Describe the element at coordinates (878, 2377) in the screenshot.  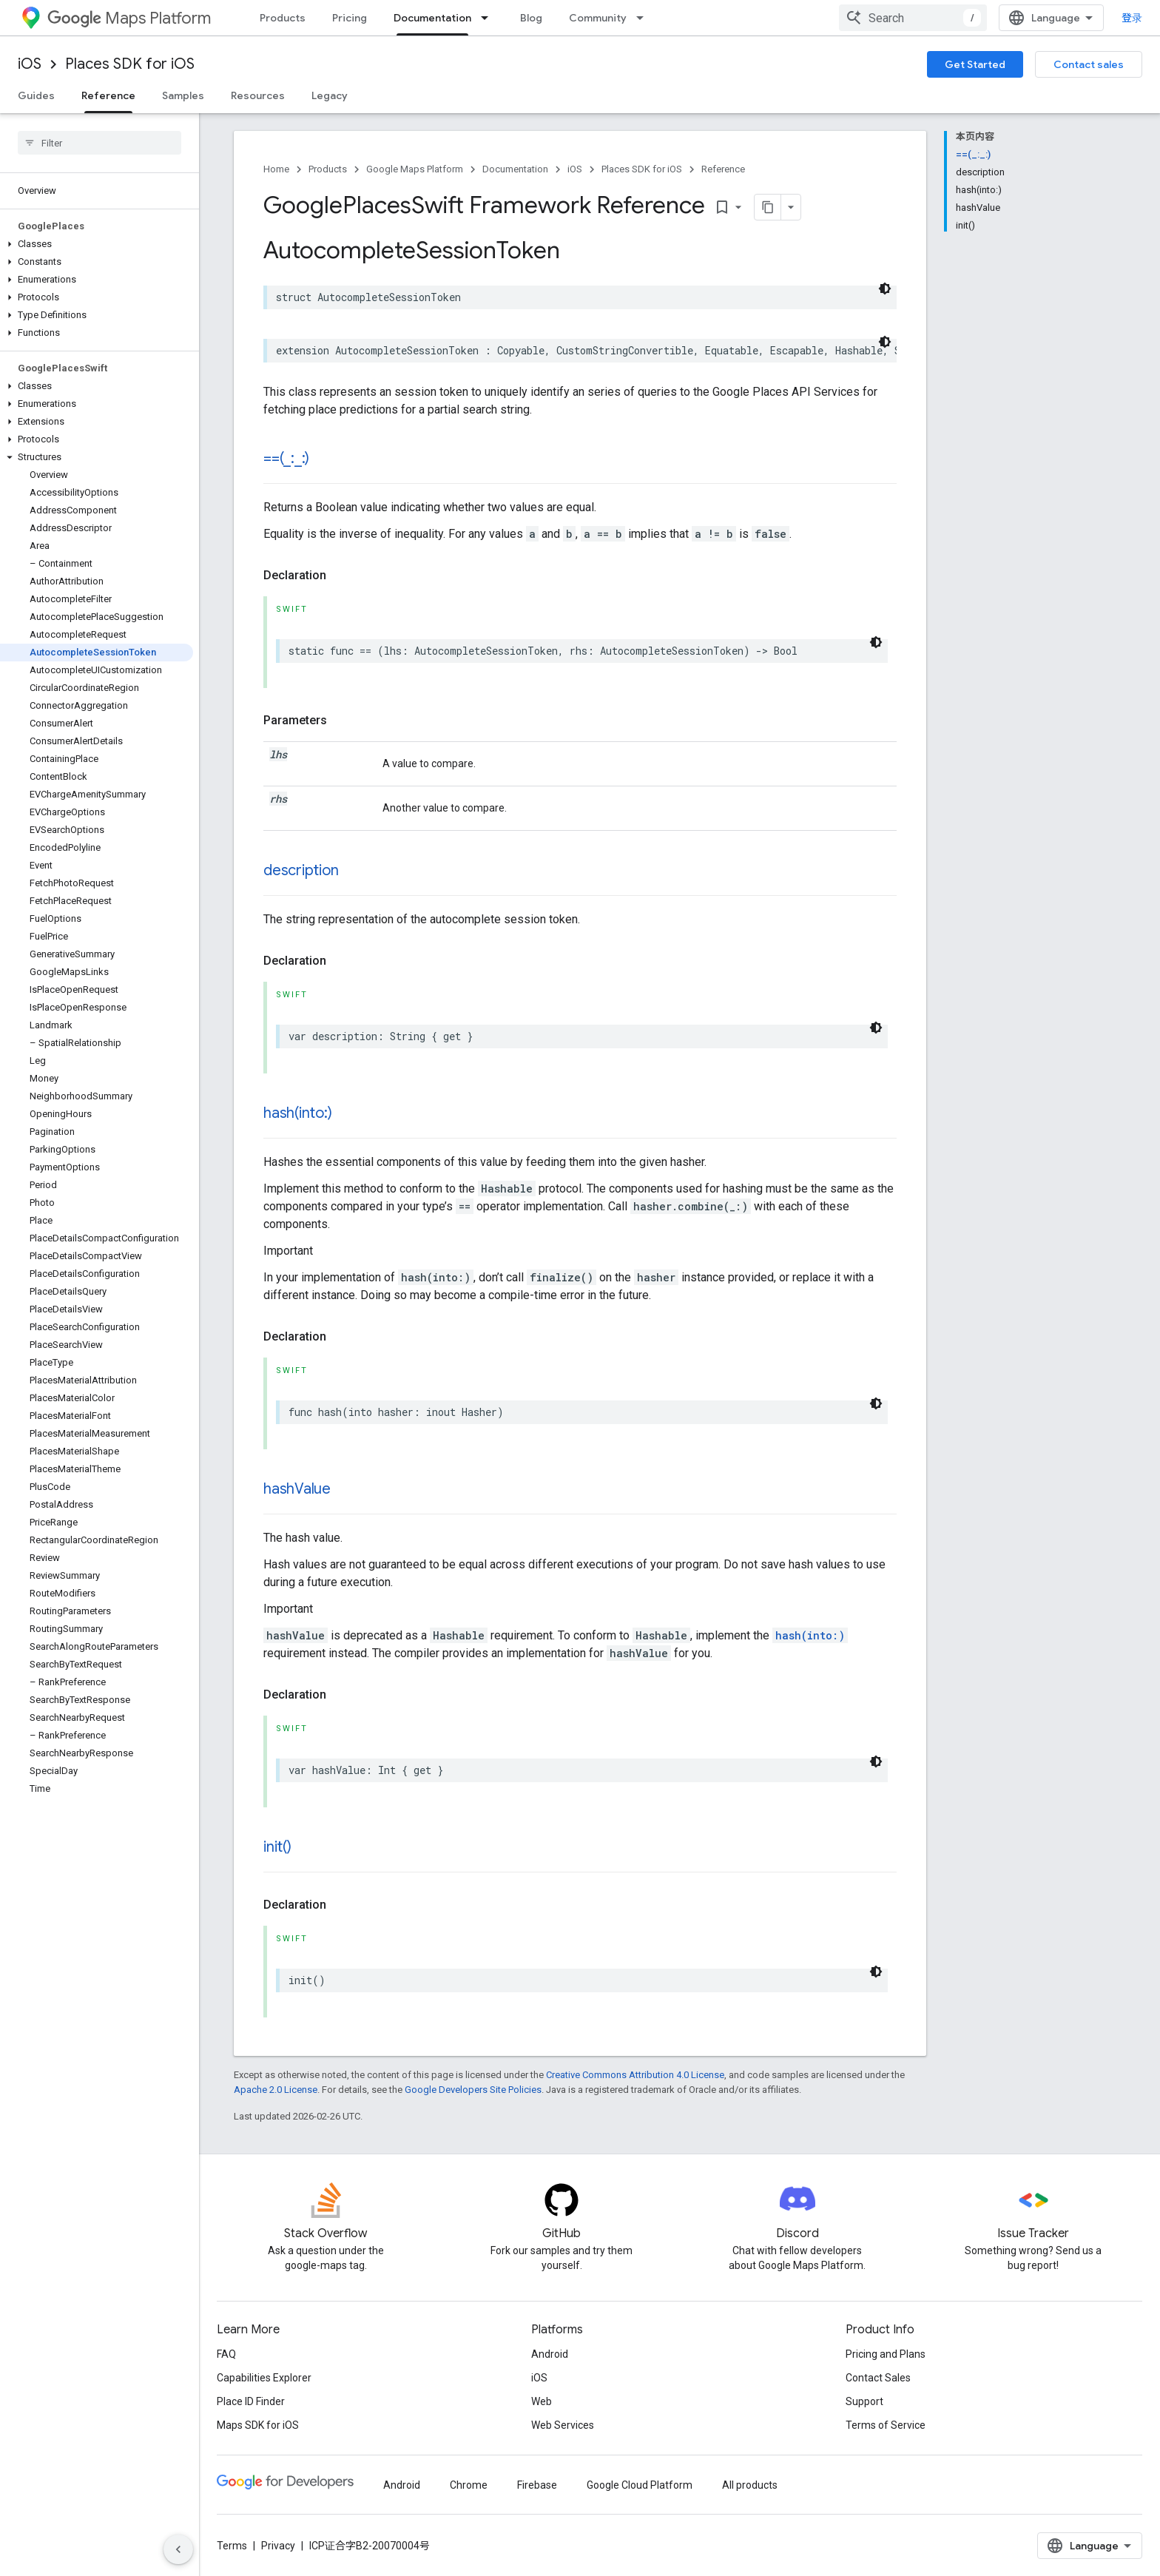
I see `Contact Sales` at that location.